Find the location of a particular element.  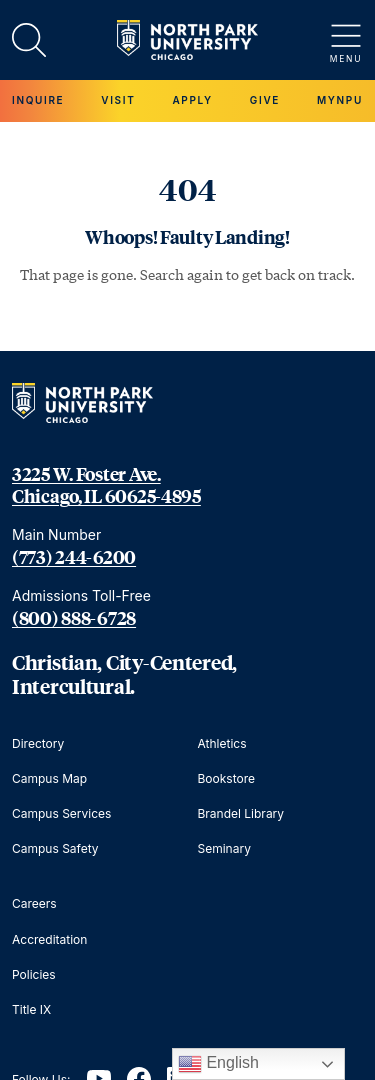

Careers is located at coordinates (34, 903).